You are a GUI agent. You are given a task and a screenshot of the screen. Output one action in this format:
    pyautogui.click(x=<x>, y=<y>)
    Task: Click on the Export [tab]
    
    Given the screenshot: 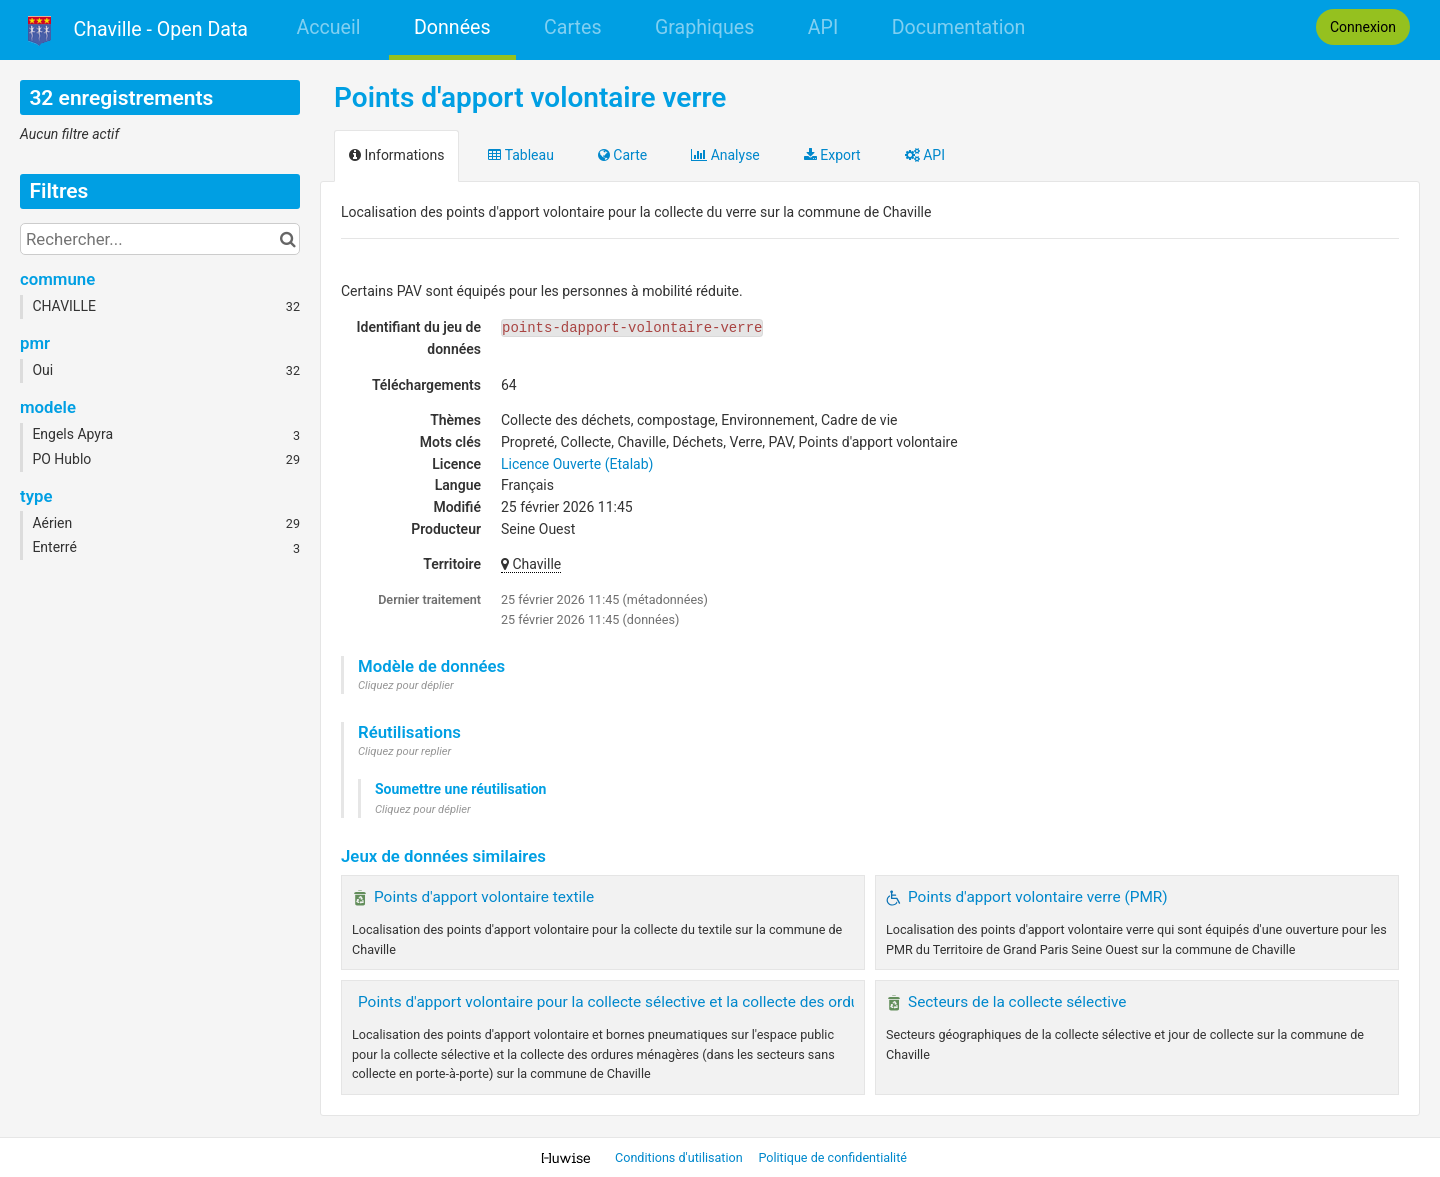 What is the action you would take?
    pyautogui.click(x=832, y=155)
    